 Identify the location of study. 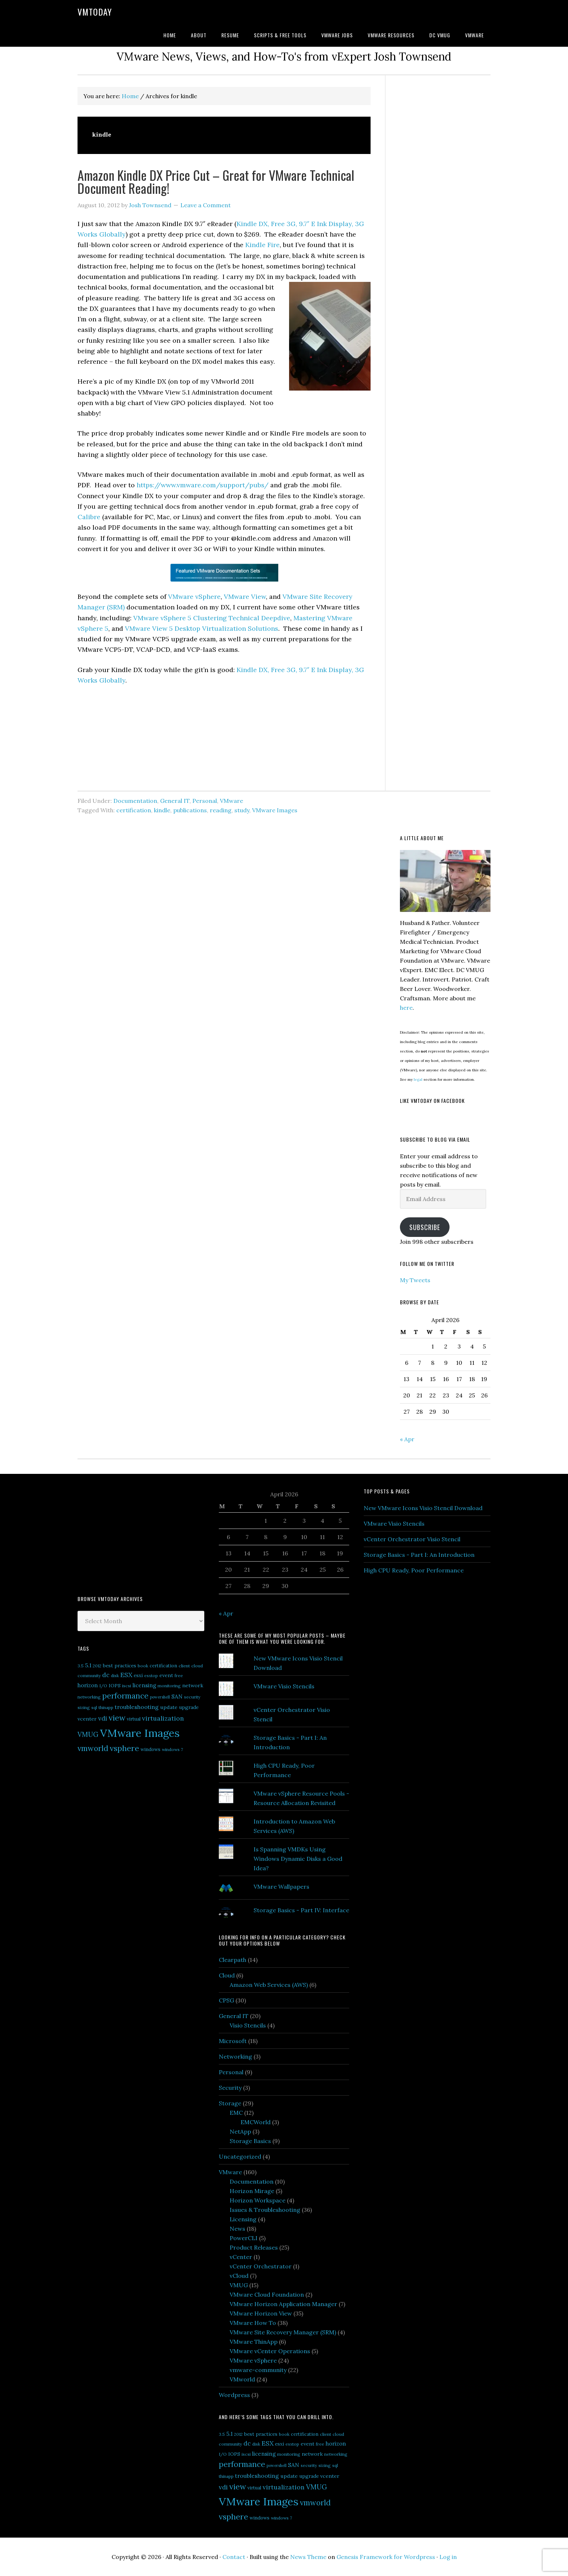
(241, 810).